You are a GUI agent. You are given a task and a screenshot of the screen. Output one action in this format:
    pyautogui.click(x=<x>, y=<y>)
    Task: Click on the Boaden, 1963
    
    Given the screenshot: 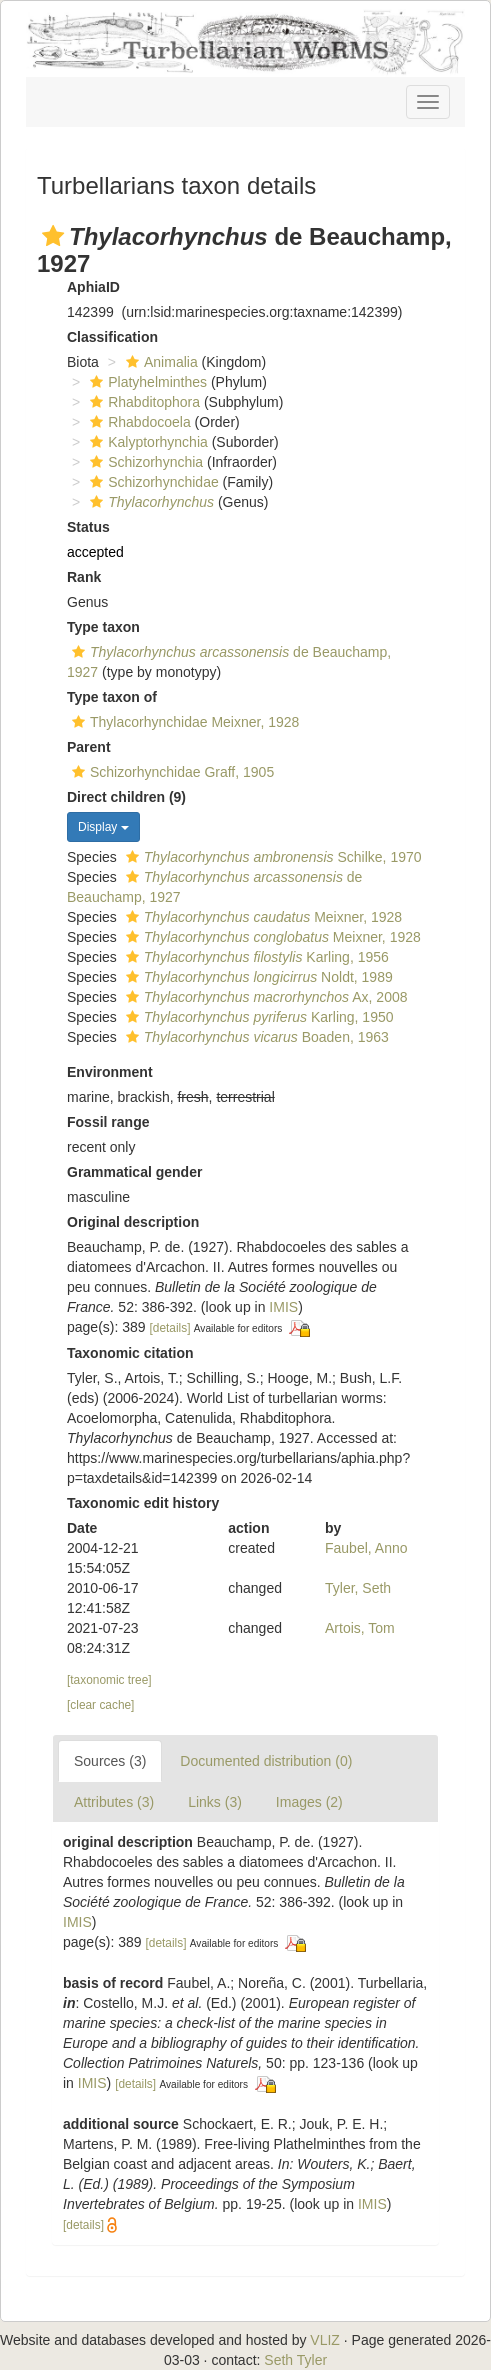 What is the action you would take?
    pyautogui.click(x=255, y=1037)
    